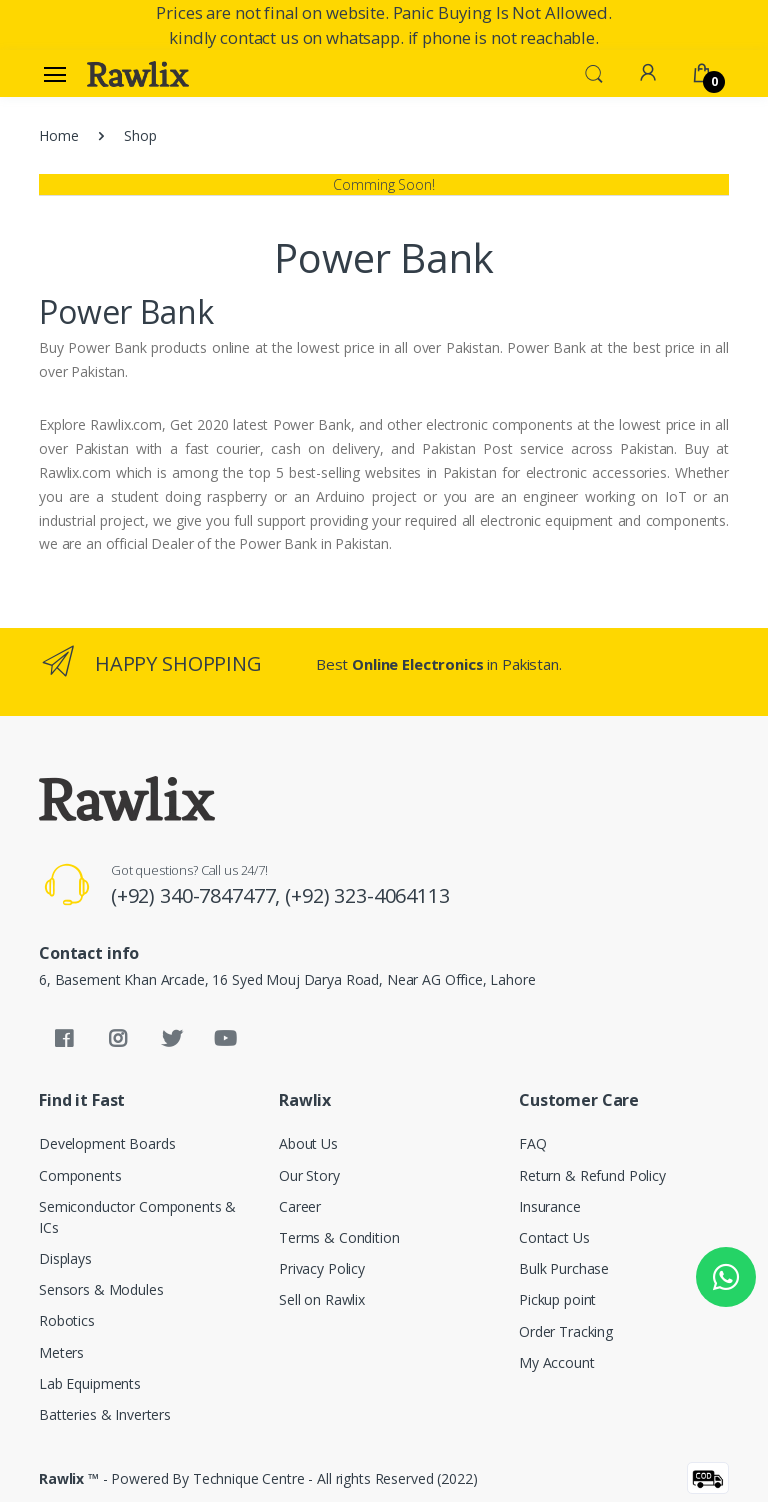 The width and height of the screenshot is (768, 1502). Describe the element at coordinates (564, 1268) in the screenshot. I see `Bulk Purchase` at that location.